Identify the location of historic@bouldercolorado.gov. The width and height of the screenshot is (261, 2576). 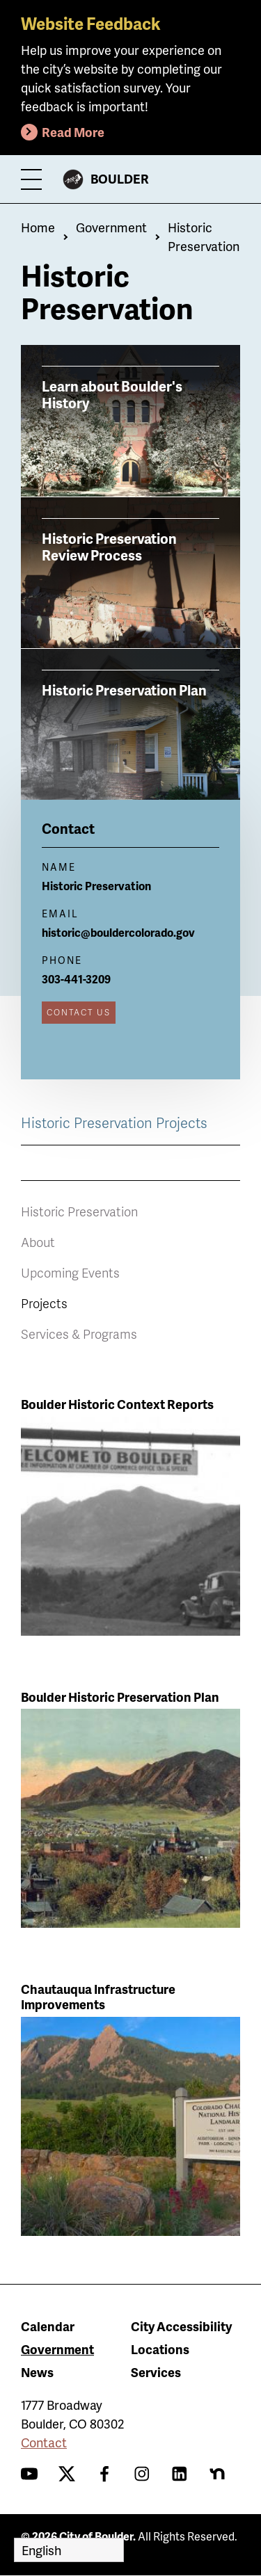
(118, 932).